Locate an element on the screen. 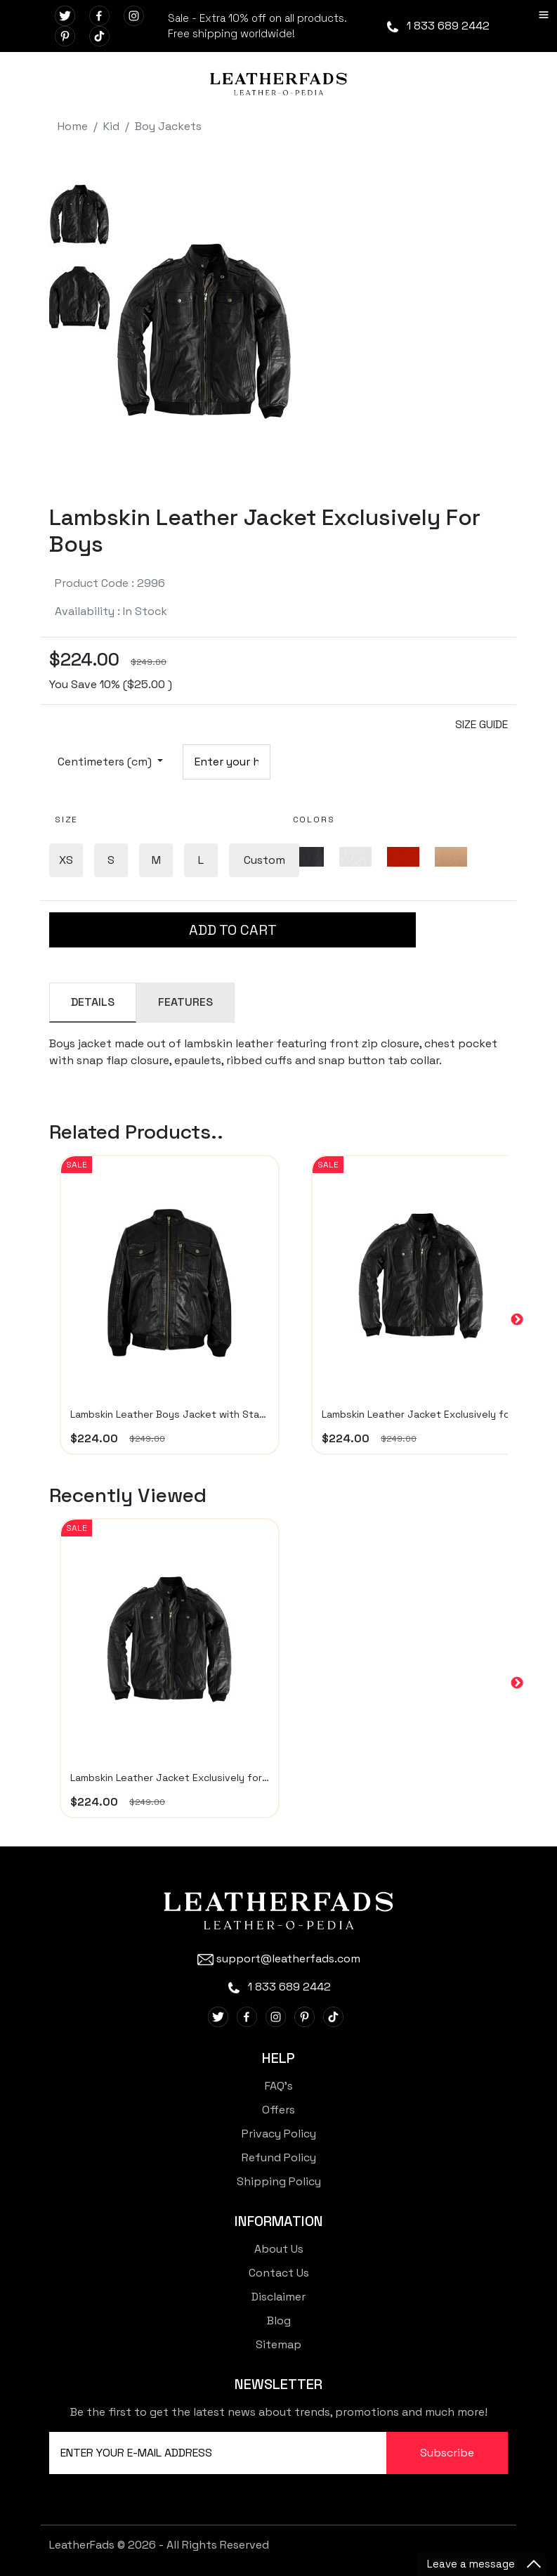  Offers is located at coordinates (278, 2109).